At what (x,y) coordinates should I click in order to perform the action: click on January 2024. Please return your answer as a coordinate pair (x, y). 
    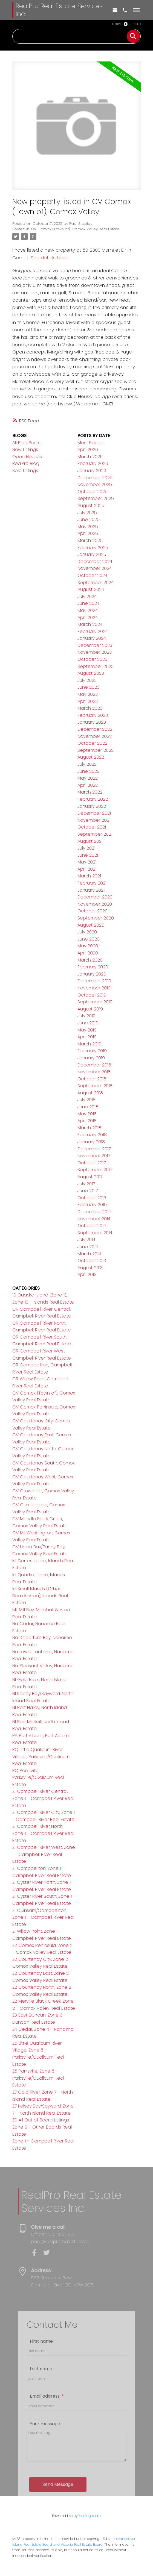
    Looking at the image, I should click on (91, 638).